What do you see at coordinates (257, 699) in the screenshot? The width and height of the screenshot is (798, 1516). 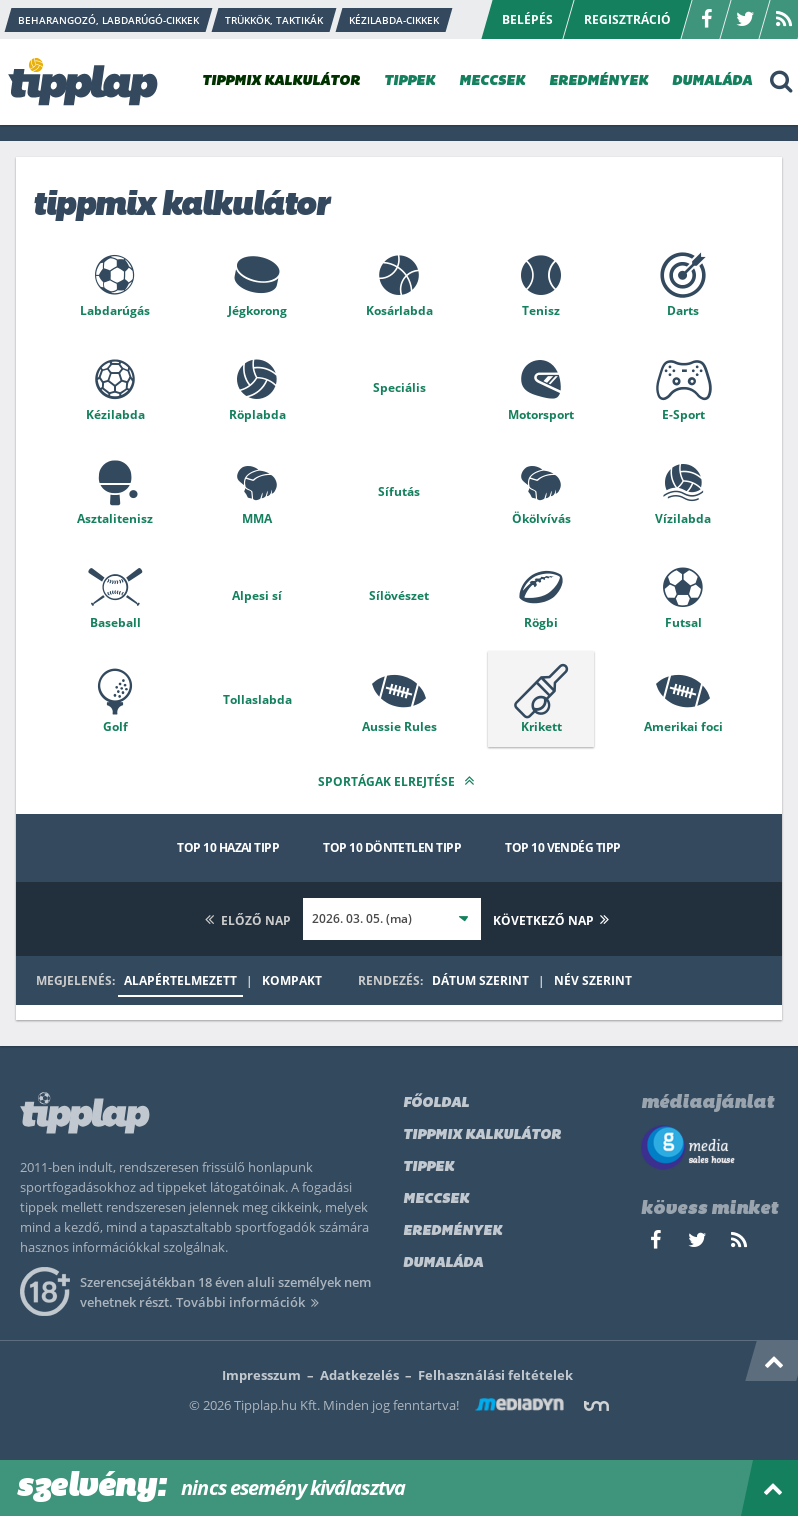 I see `Tollaslabda` at bounding box center [257, 699].